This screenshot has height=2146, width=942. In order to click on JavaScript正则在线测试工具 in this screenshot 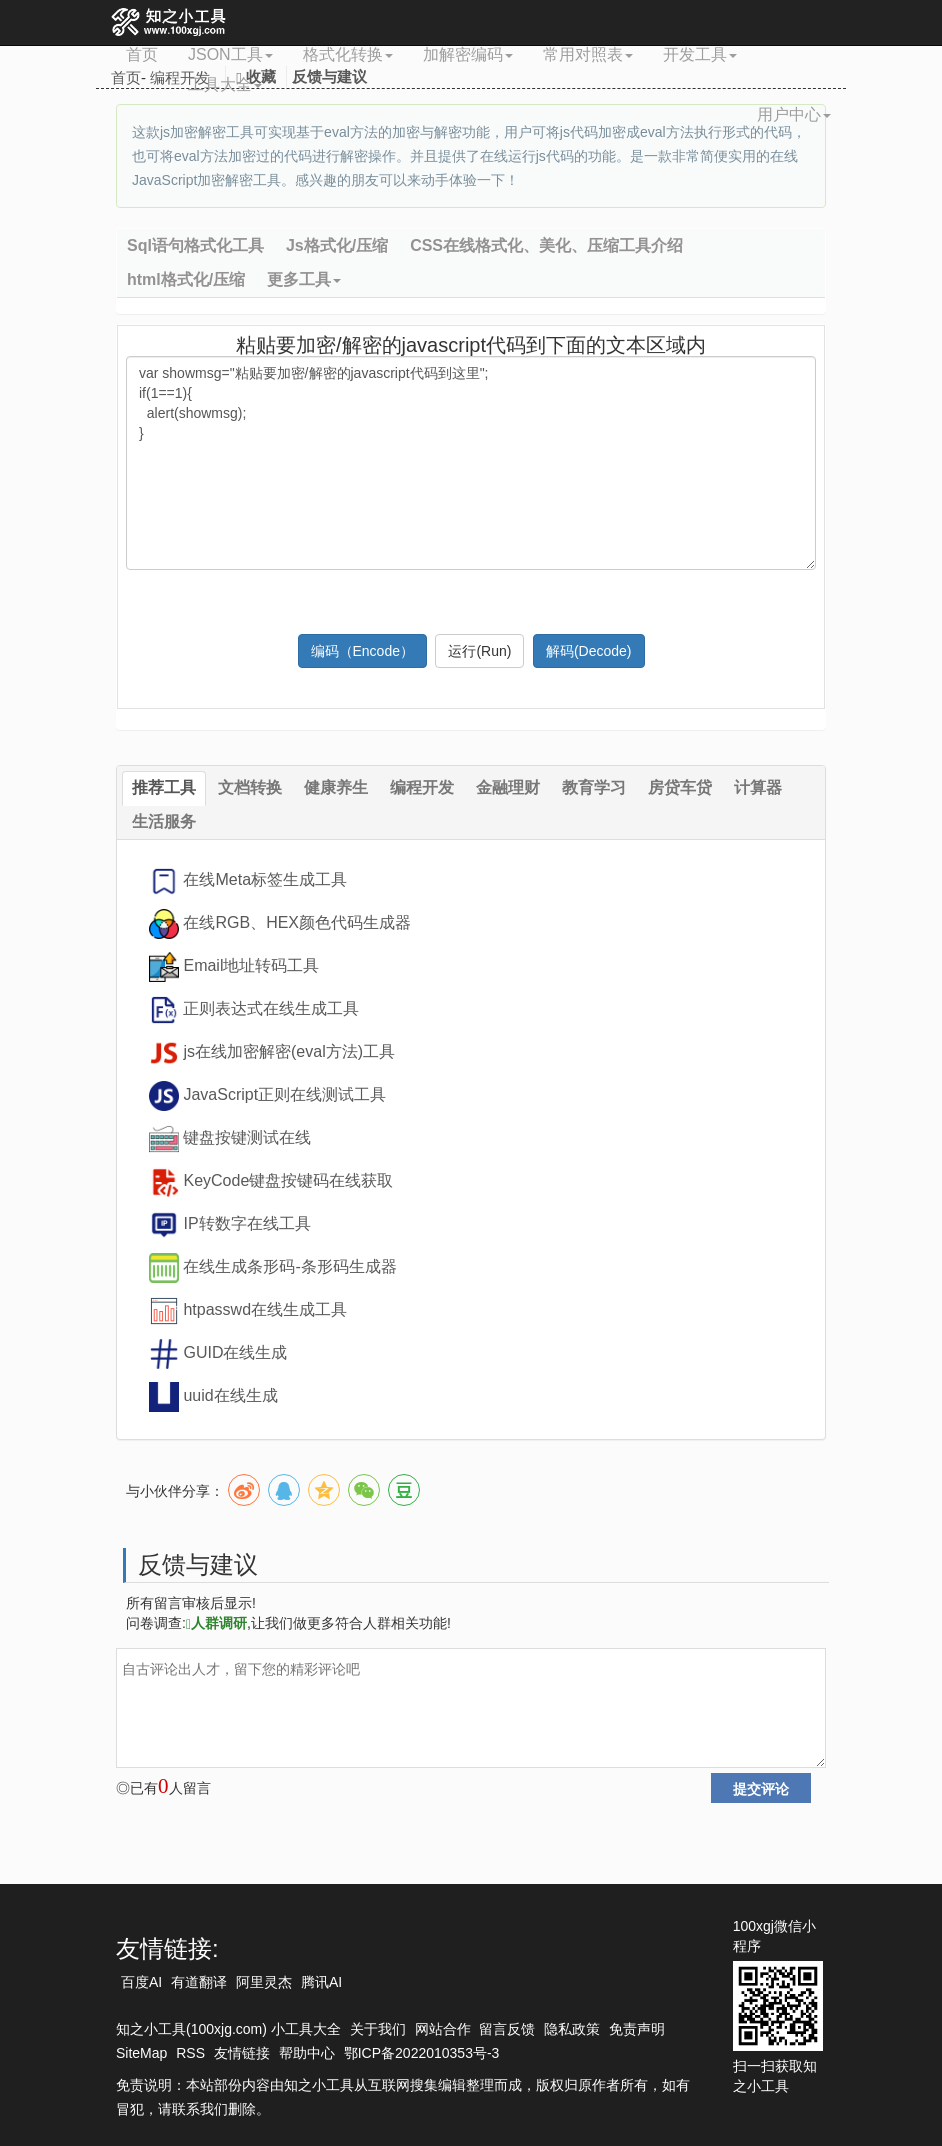, I will do `click(284, 1094)`.